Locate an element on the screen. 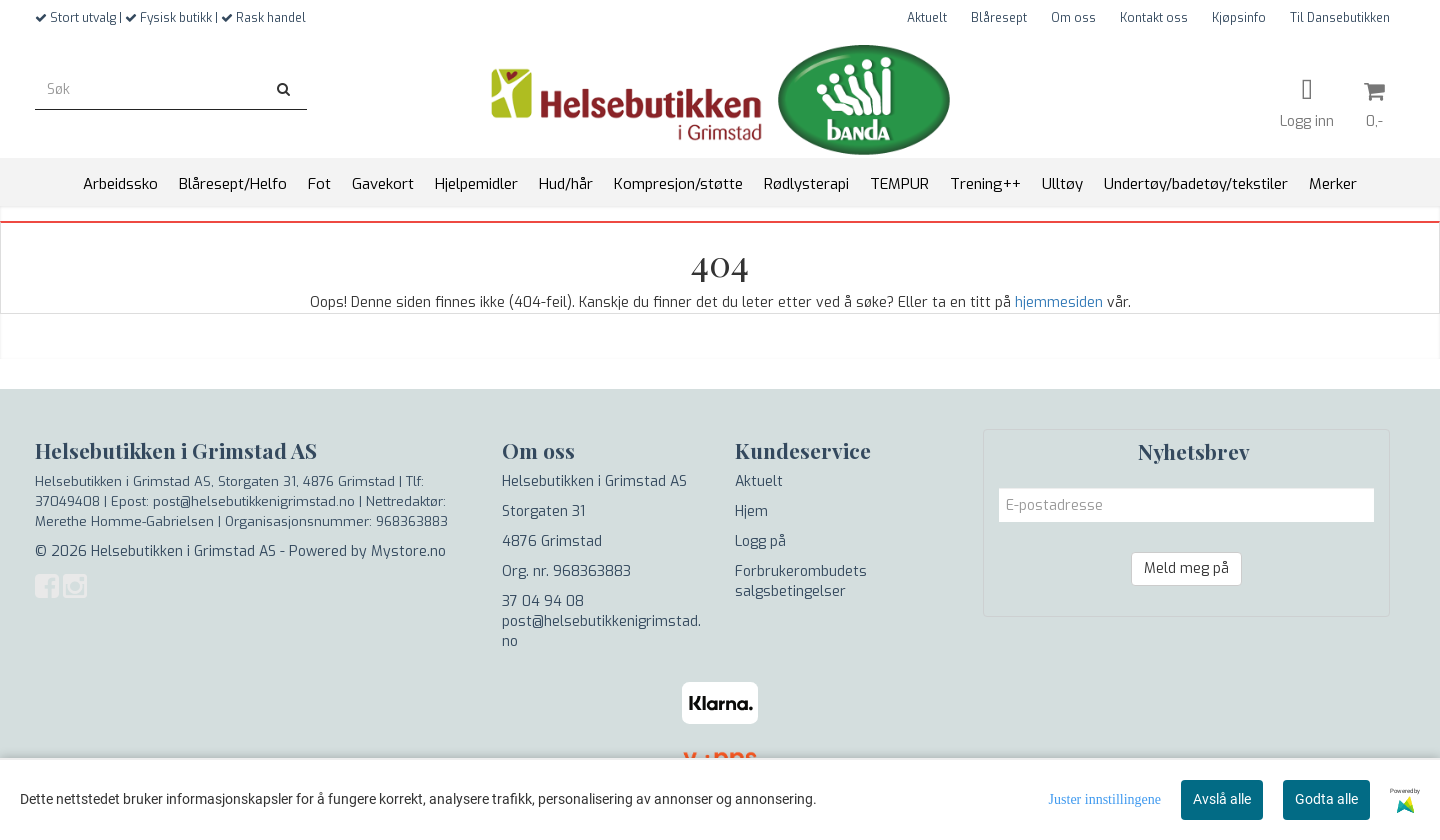 The width and height of the screenshot is (1440, 840). Kontakt oss is located at coordinates (1154, 18).